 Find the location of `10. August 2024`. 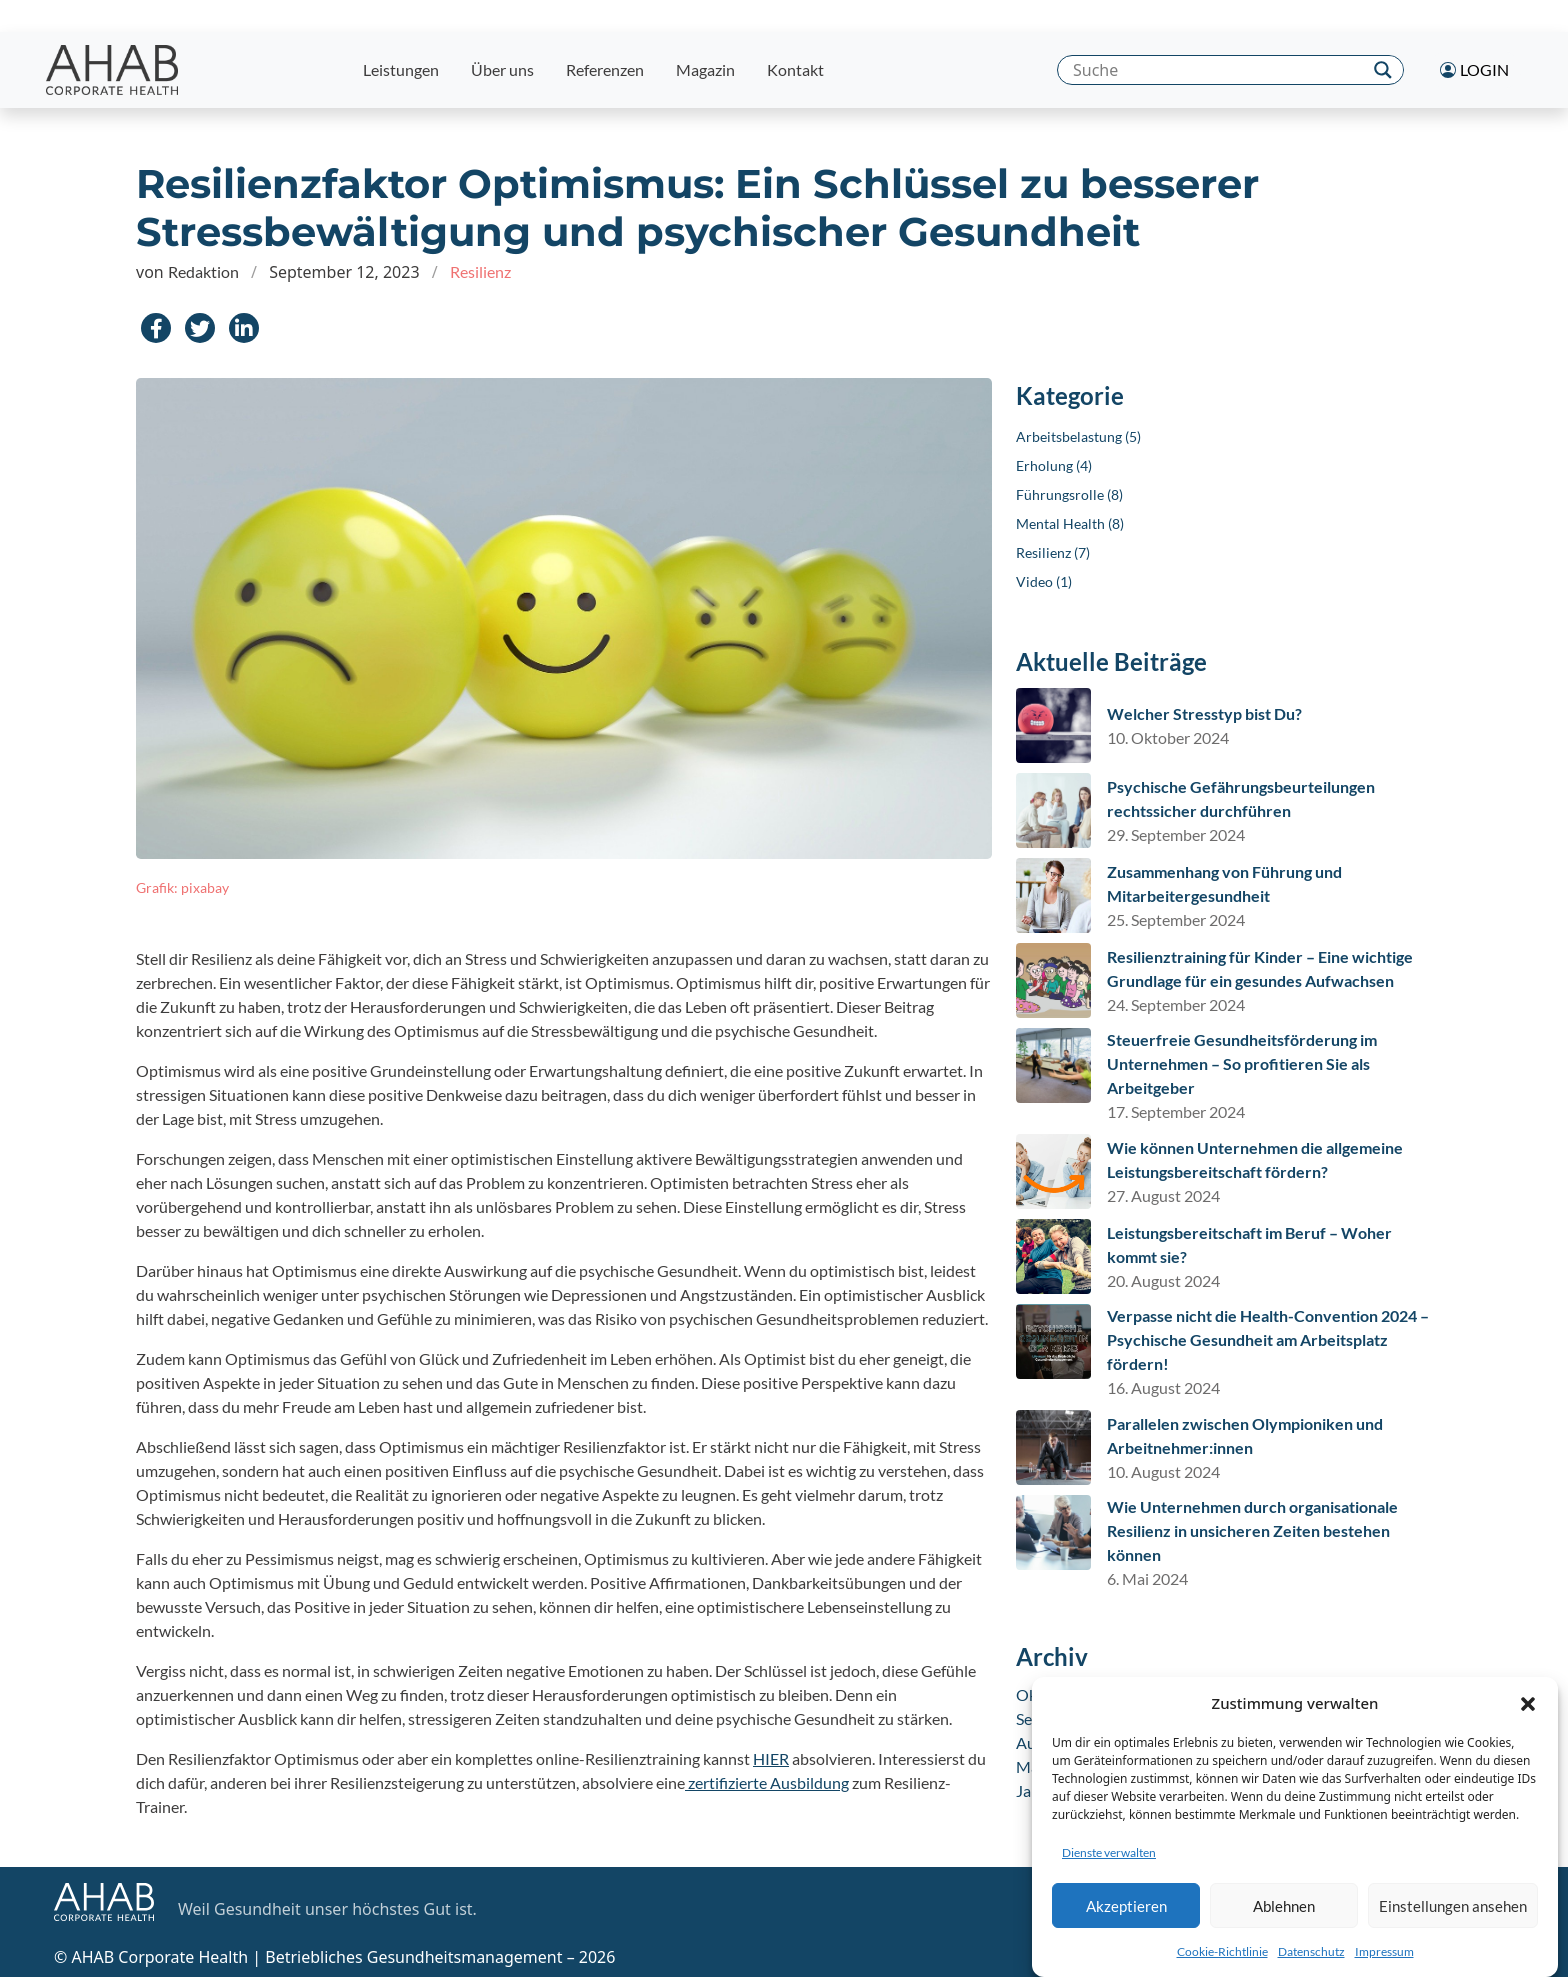

10. August 2024 is located at coordinates (1163, 1471).